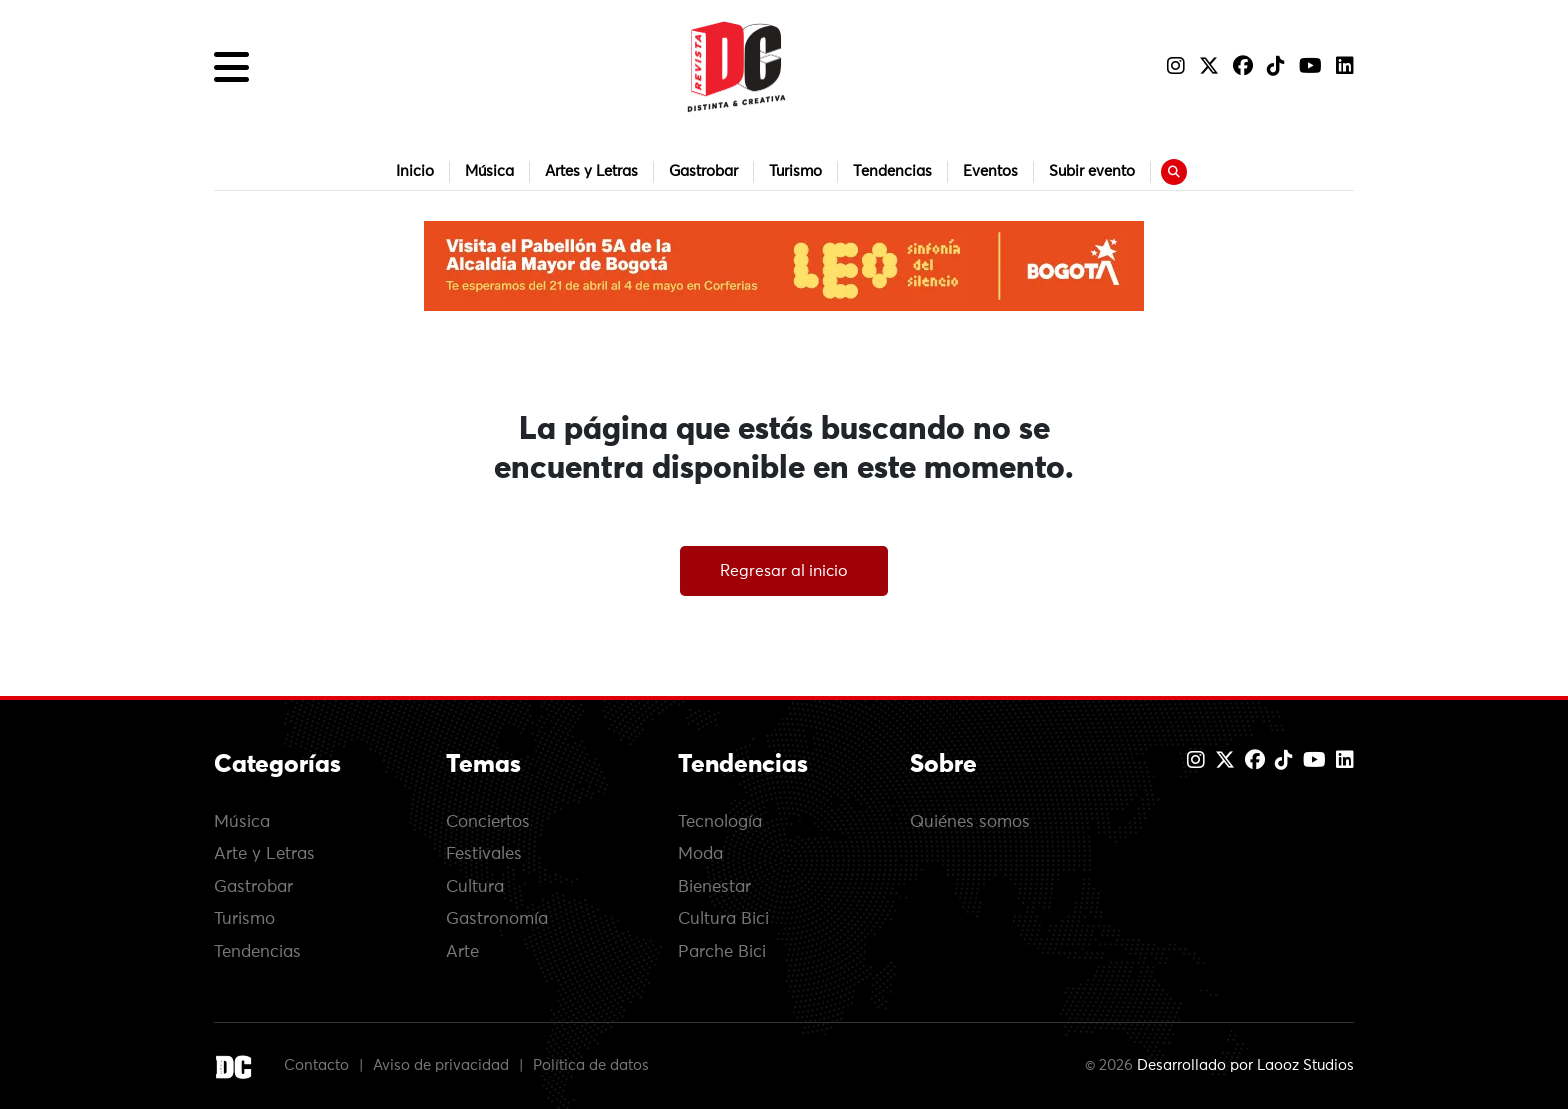 This screenshot has height=1109, width=1568. Describe the element at coordinates (1092, 171) in the screenshot. I see `Subir evento` at that location.